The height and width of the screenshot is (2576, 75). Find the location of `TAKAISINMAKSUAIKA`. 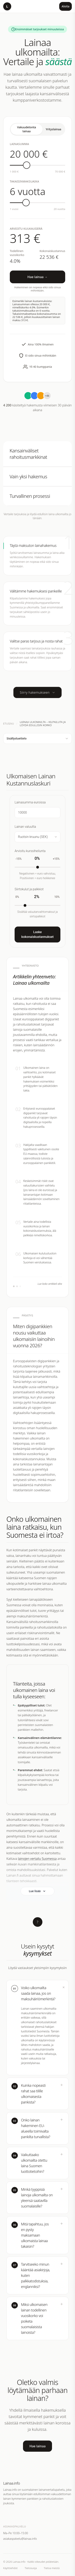

TAKAISINMAKSUAIKA is located at coordinates (24, 181).